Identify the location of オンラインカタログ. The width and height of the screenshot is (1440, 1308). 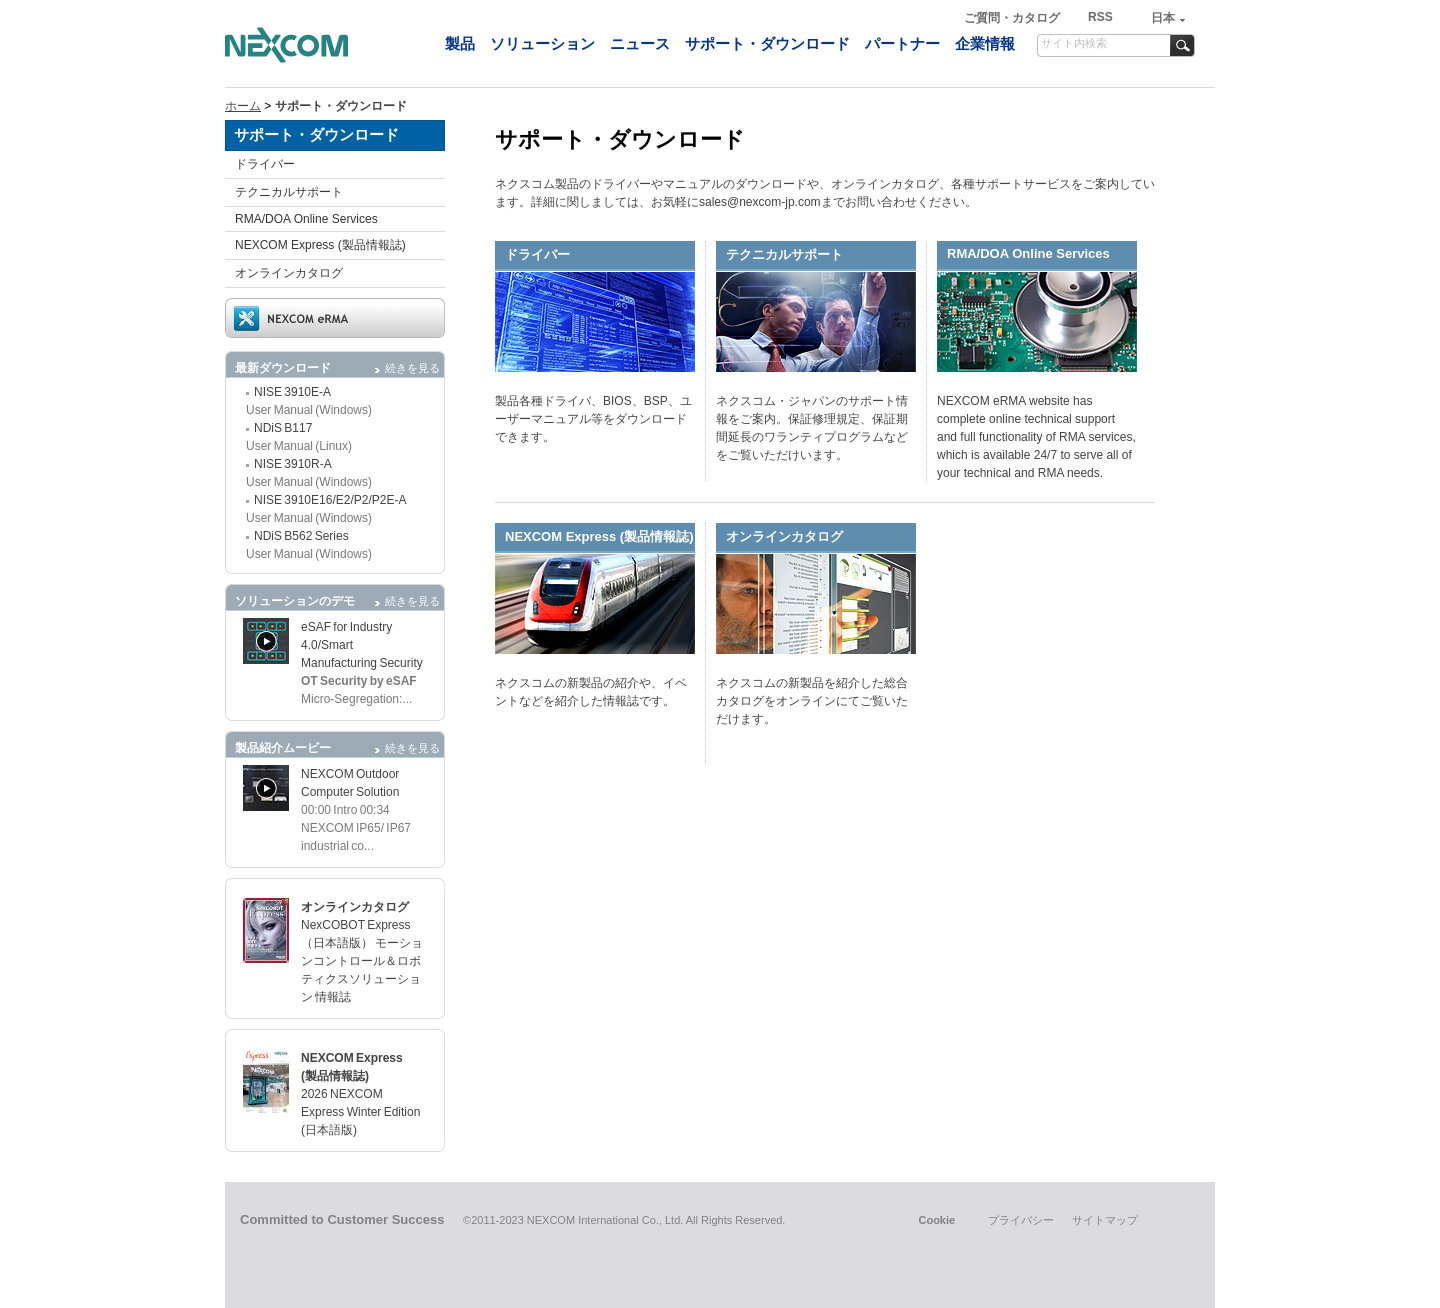
(289, 273).